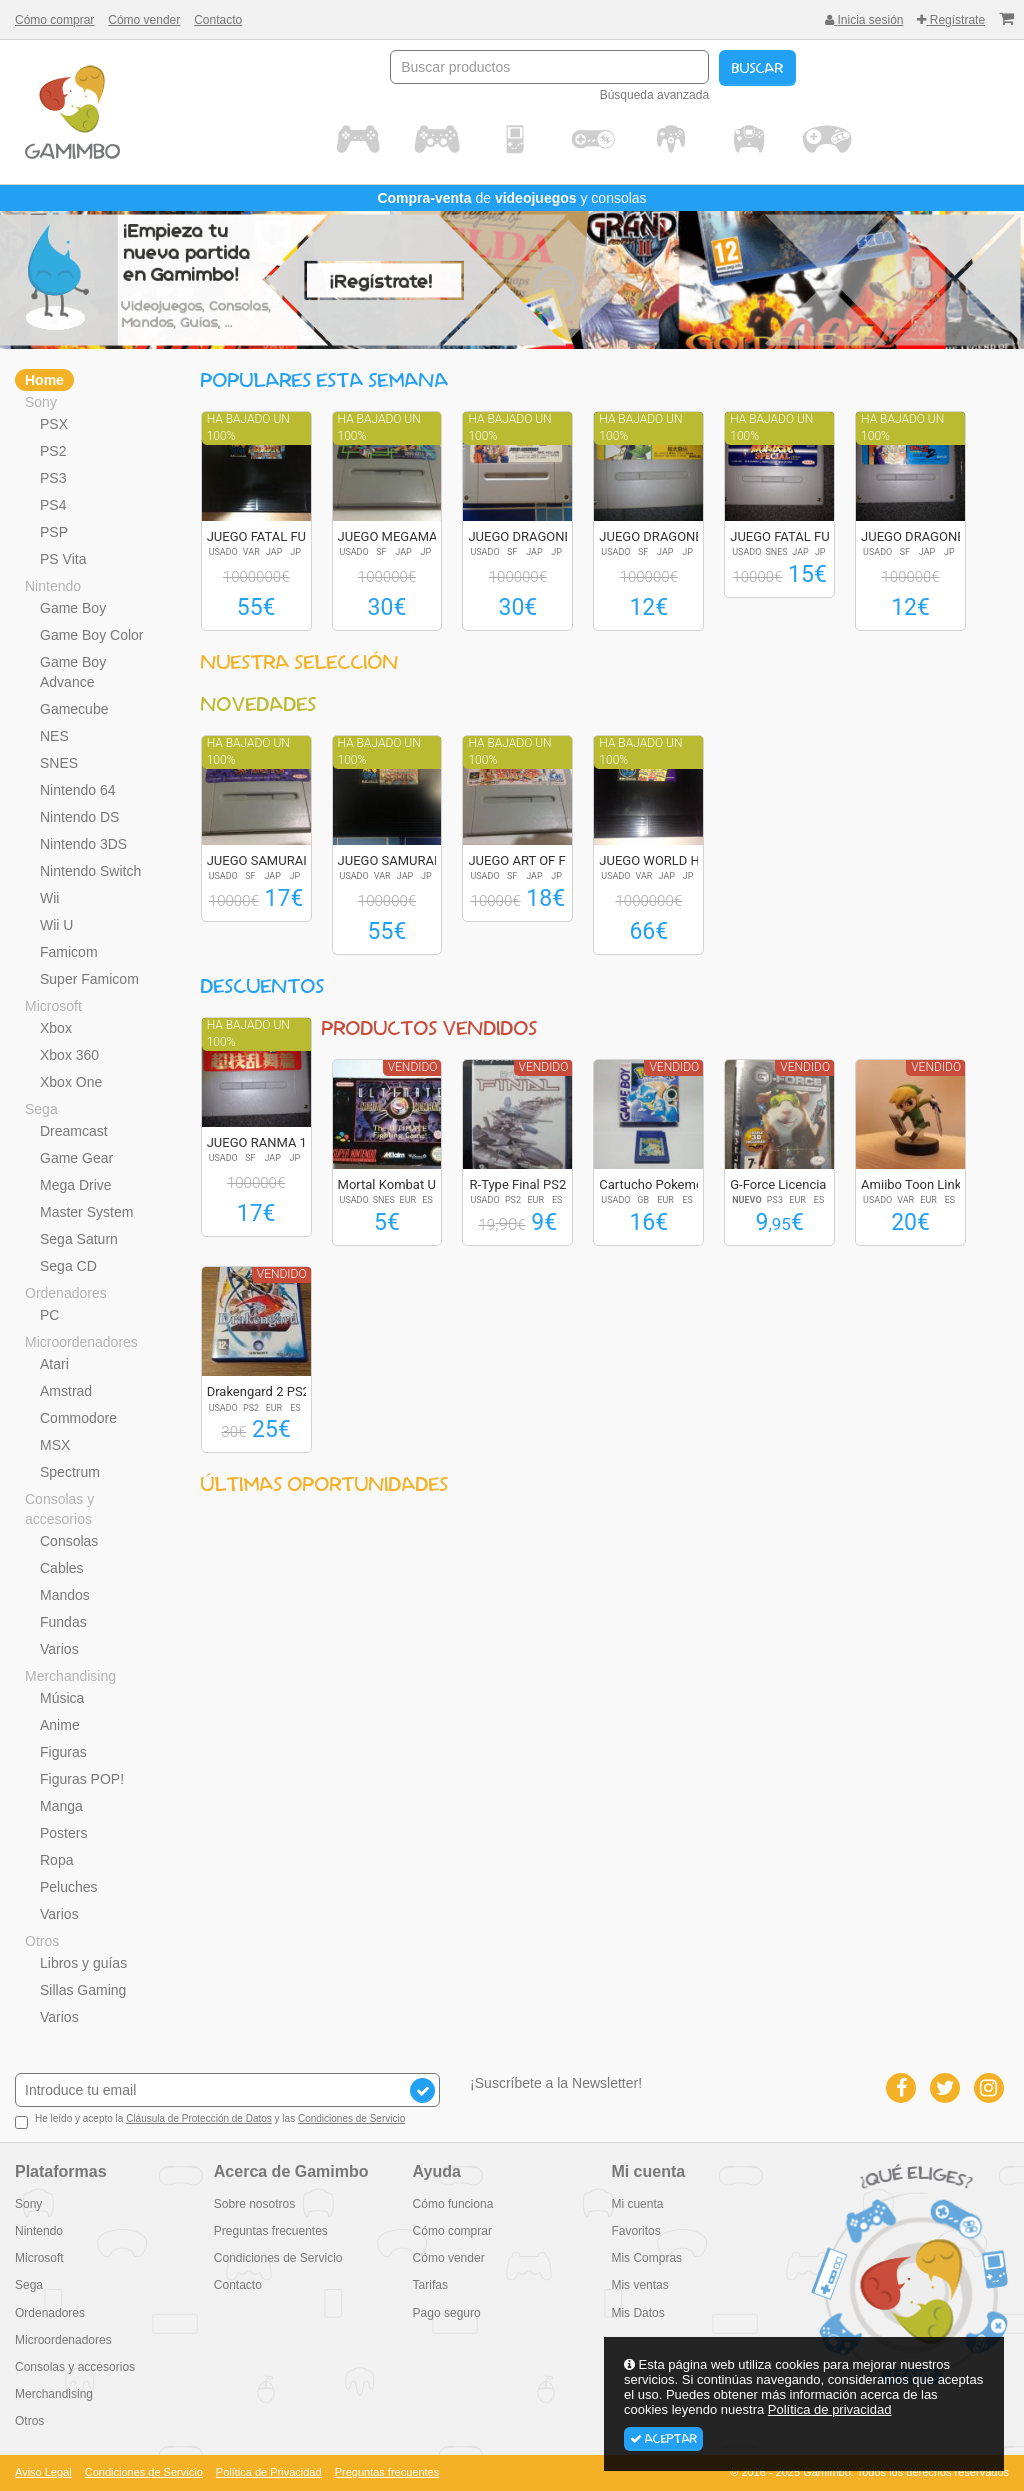 The height and width of the screenshot is (2491, 1024). I want to click on Consolas, so click(69, 1541).